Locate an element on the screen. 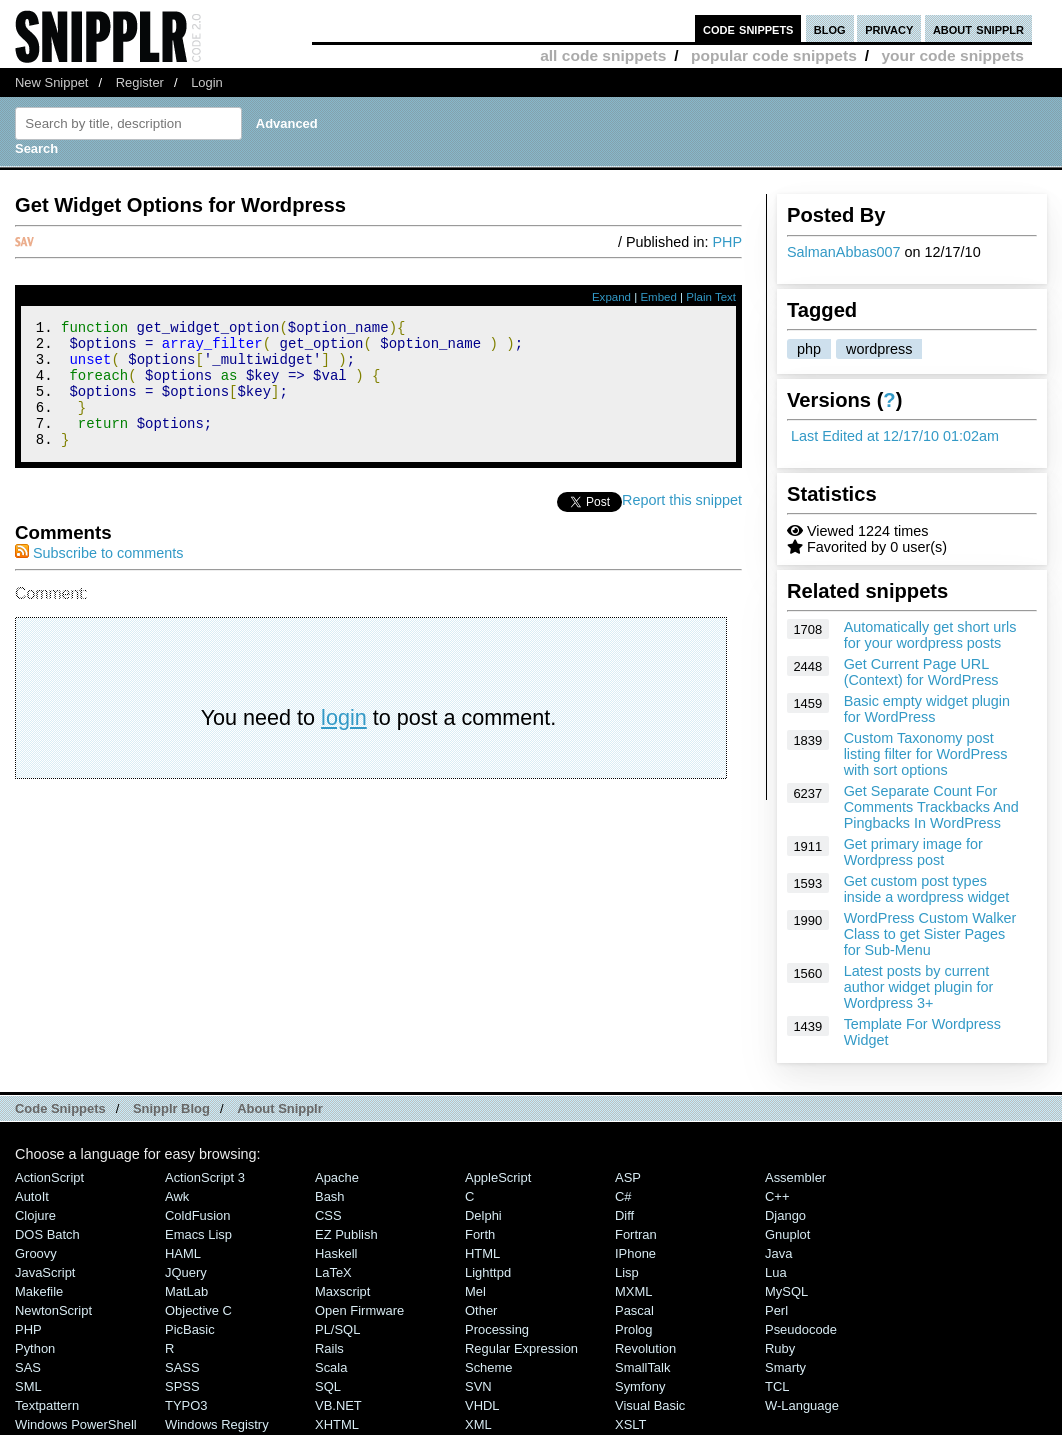  C# is located at coordinates (623, 1196).